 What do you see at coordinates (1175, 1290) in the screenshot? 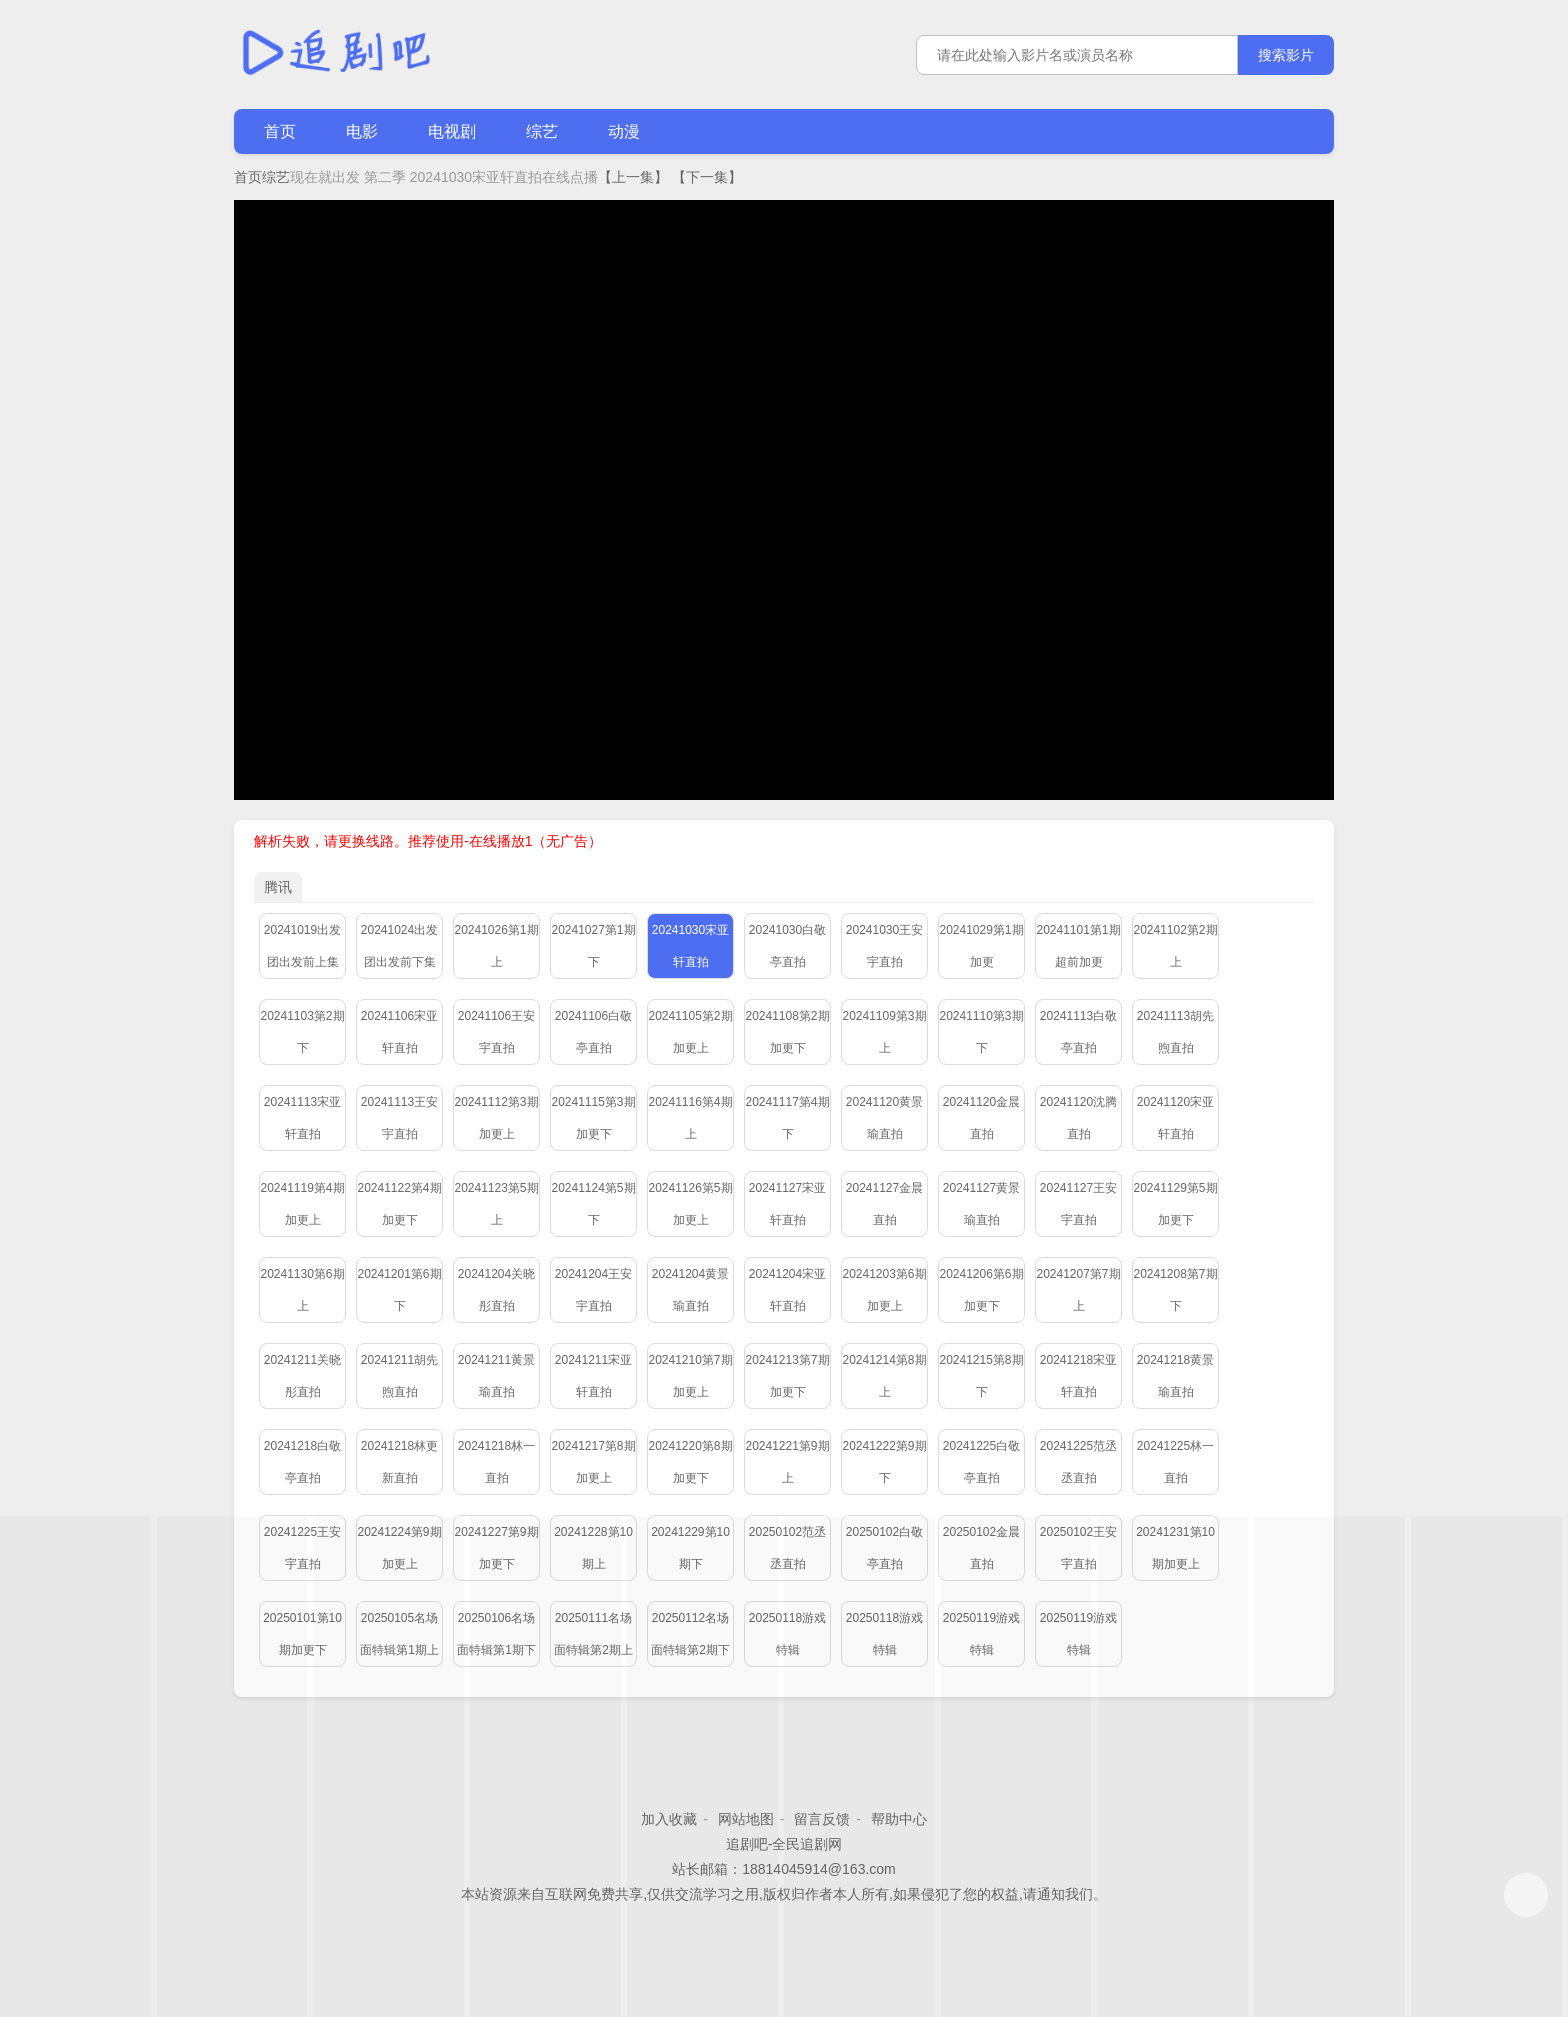
I see `20241208第7期下` at bounding box center [1175, 1290].